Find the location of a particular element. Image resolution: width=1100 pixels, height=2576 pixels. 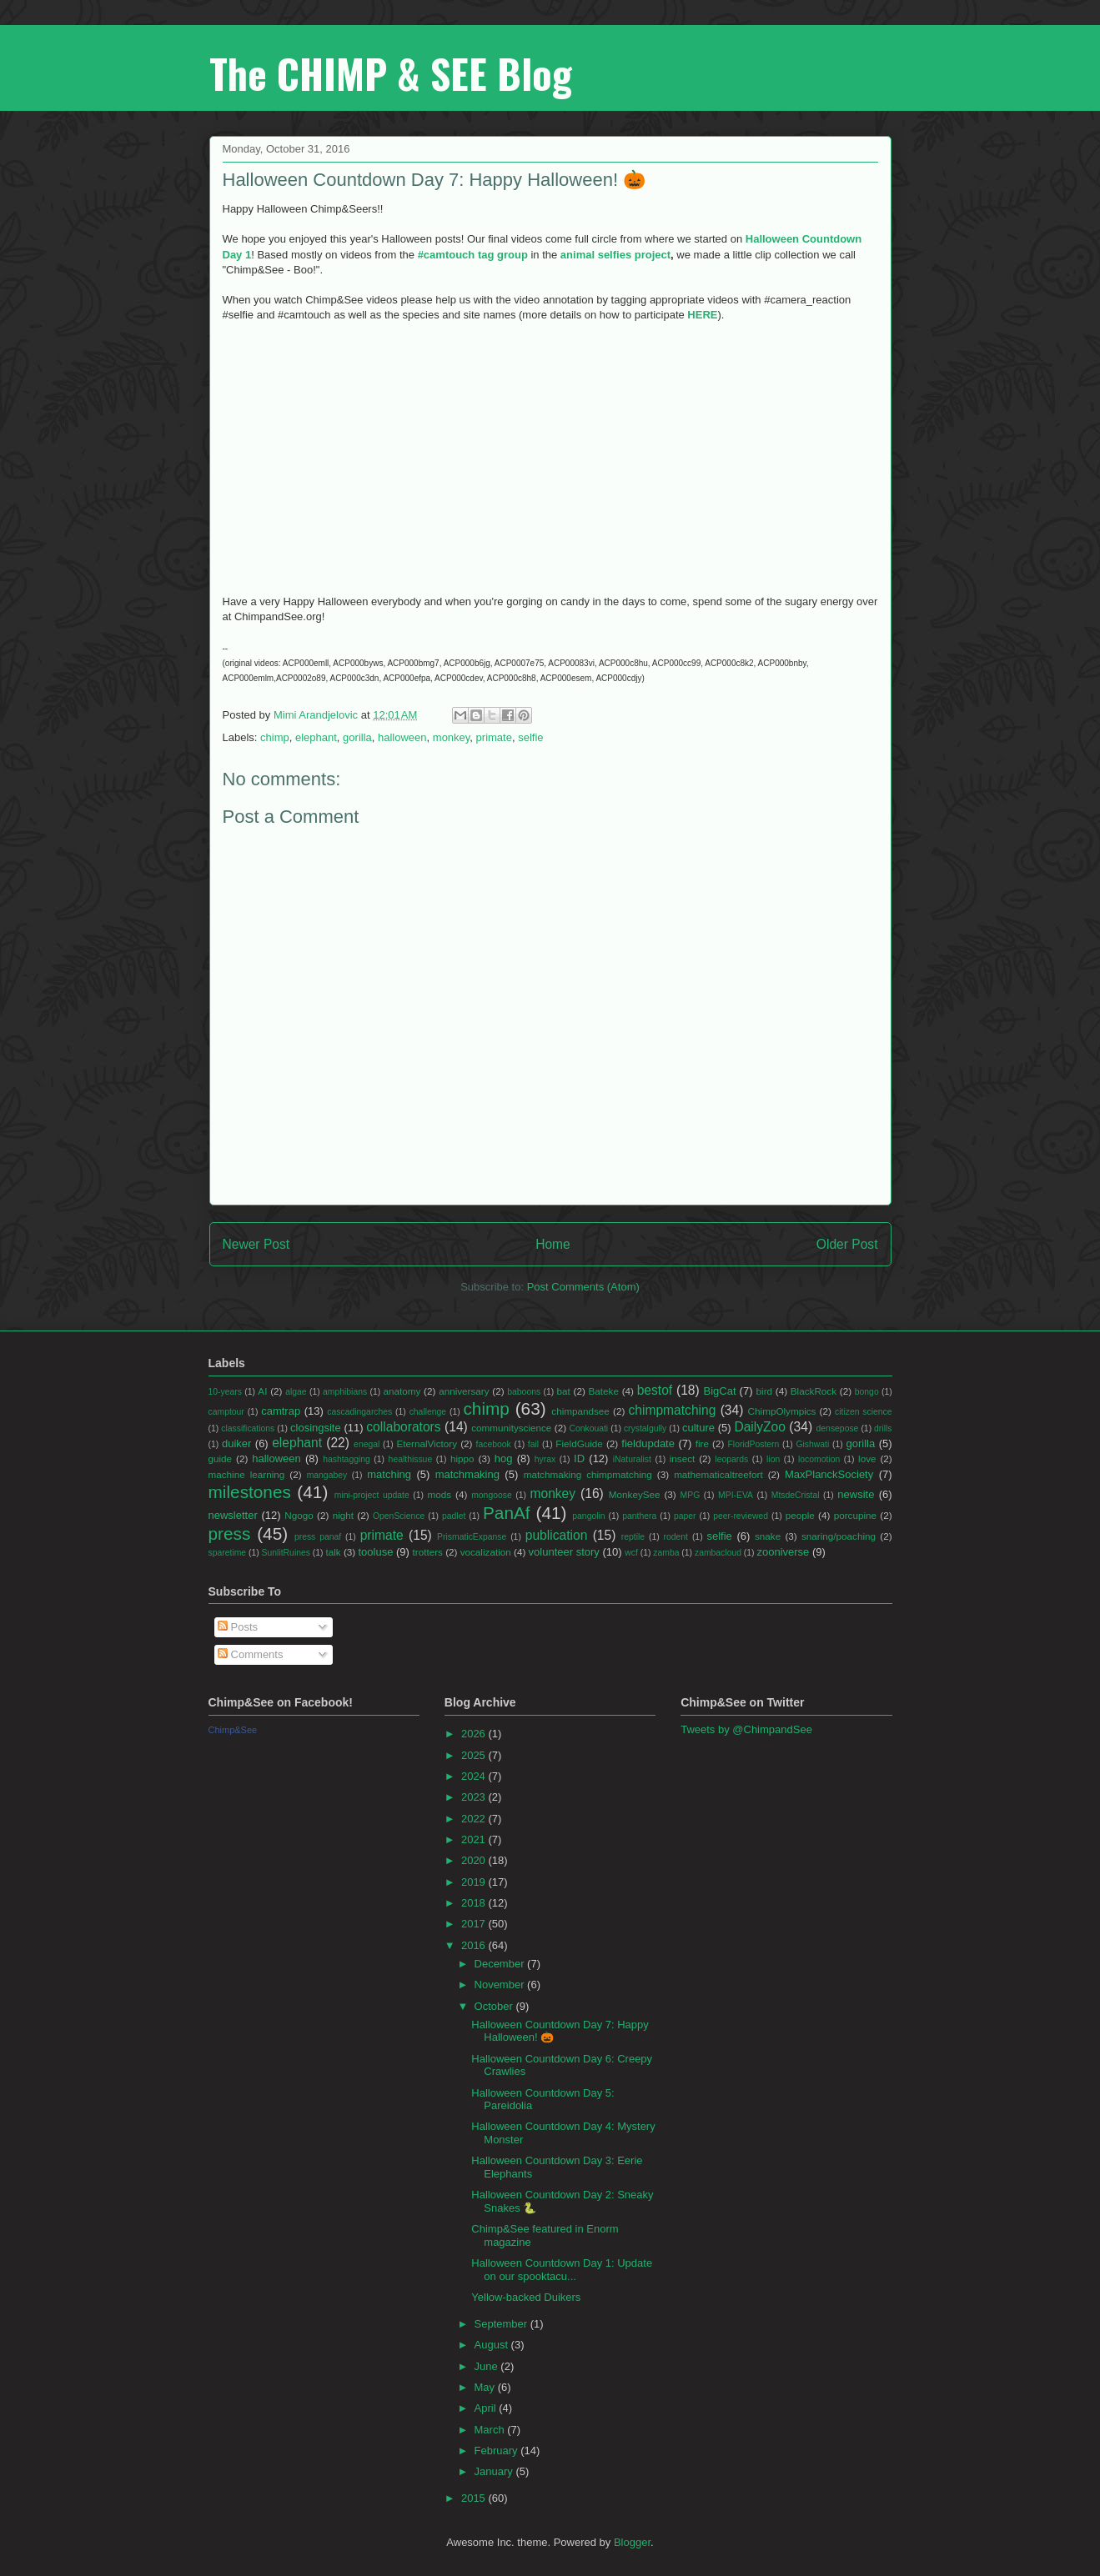

2025 is located at coordinates (475, 1755).